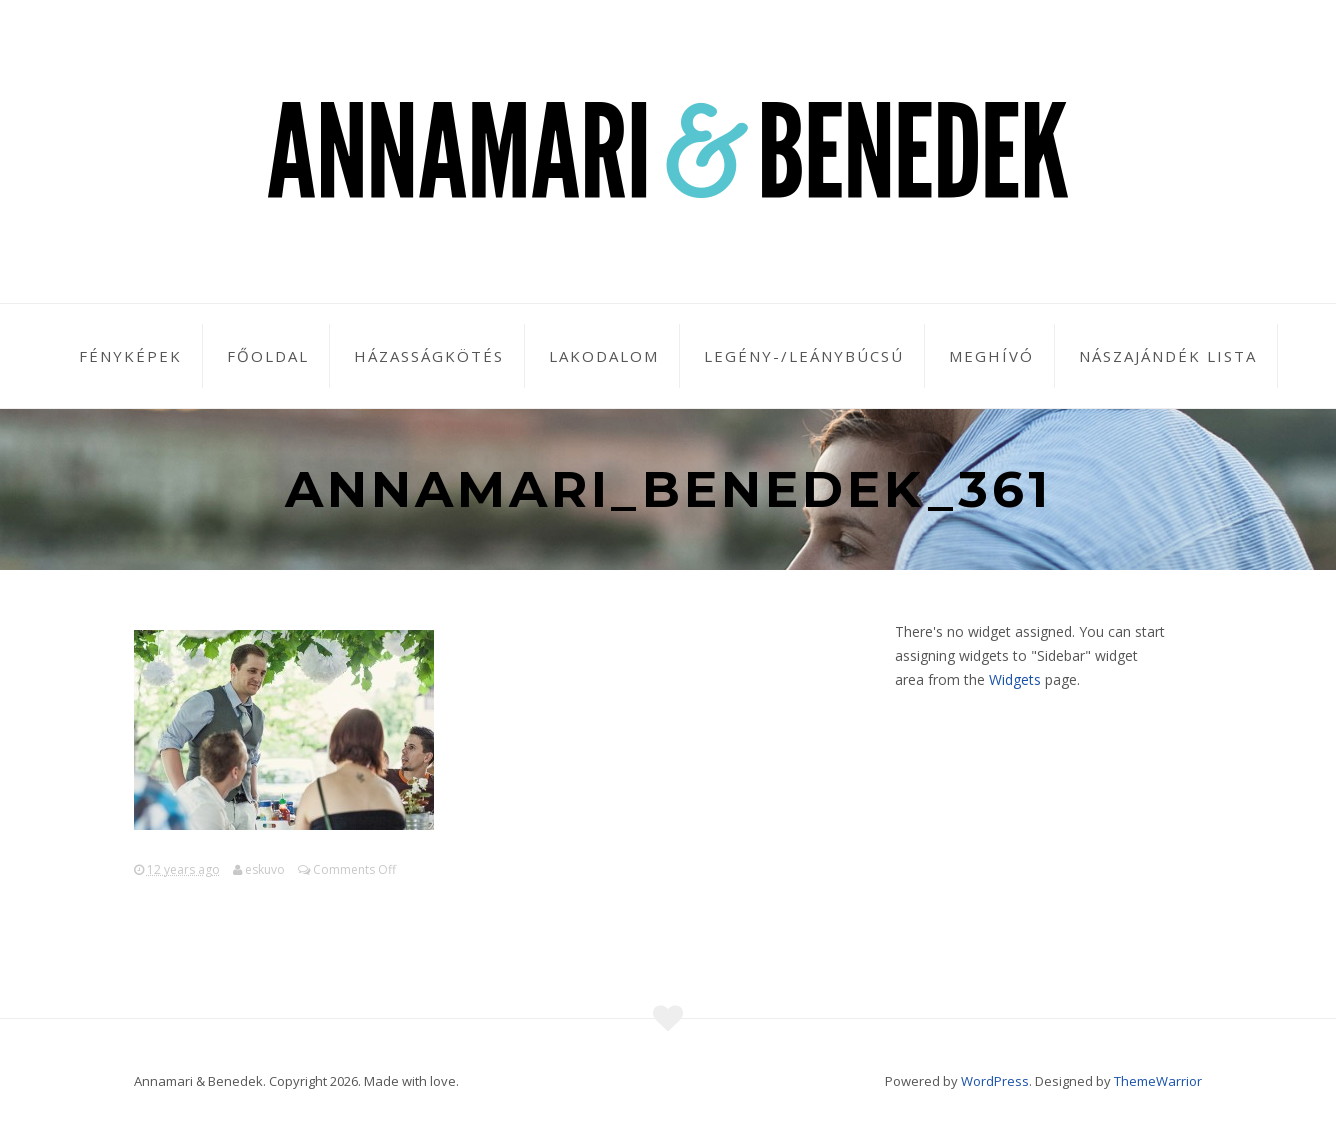 The width and height of the screenshot is (1336, 1133). What do you see at coordinates (804, 356) in the screenshot?
I see `Legény-/leánybúcsú` at bounding box center [804, 356].